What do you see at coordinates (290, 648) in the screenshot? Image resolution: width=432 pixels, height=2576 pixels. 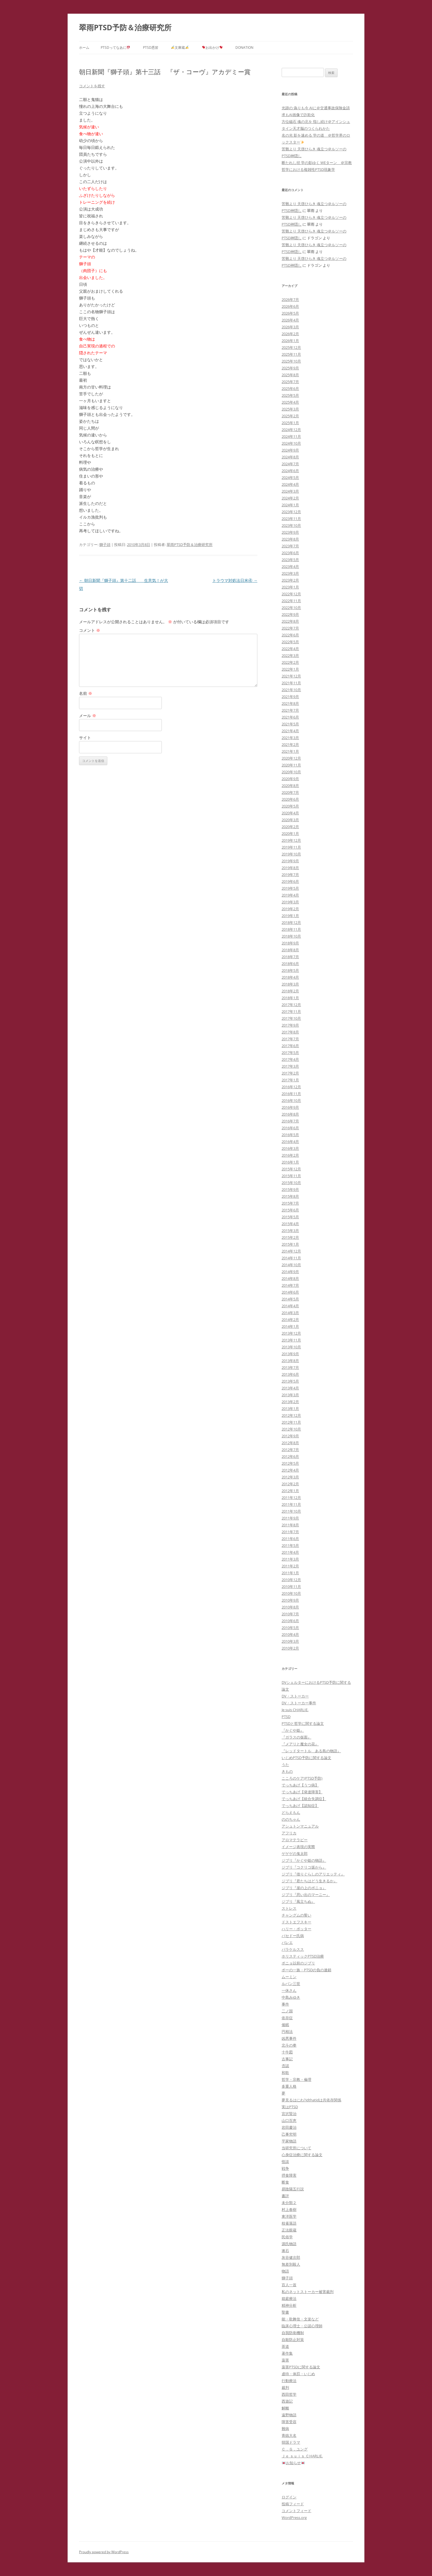 I see `2022年4月` at bounding box center [290, 648].